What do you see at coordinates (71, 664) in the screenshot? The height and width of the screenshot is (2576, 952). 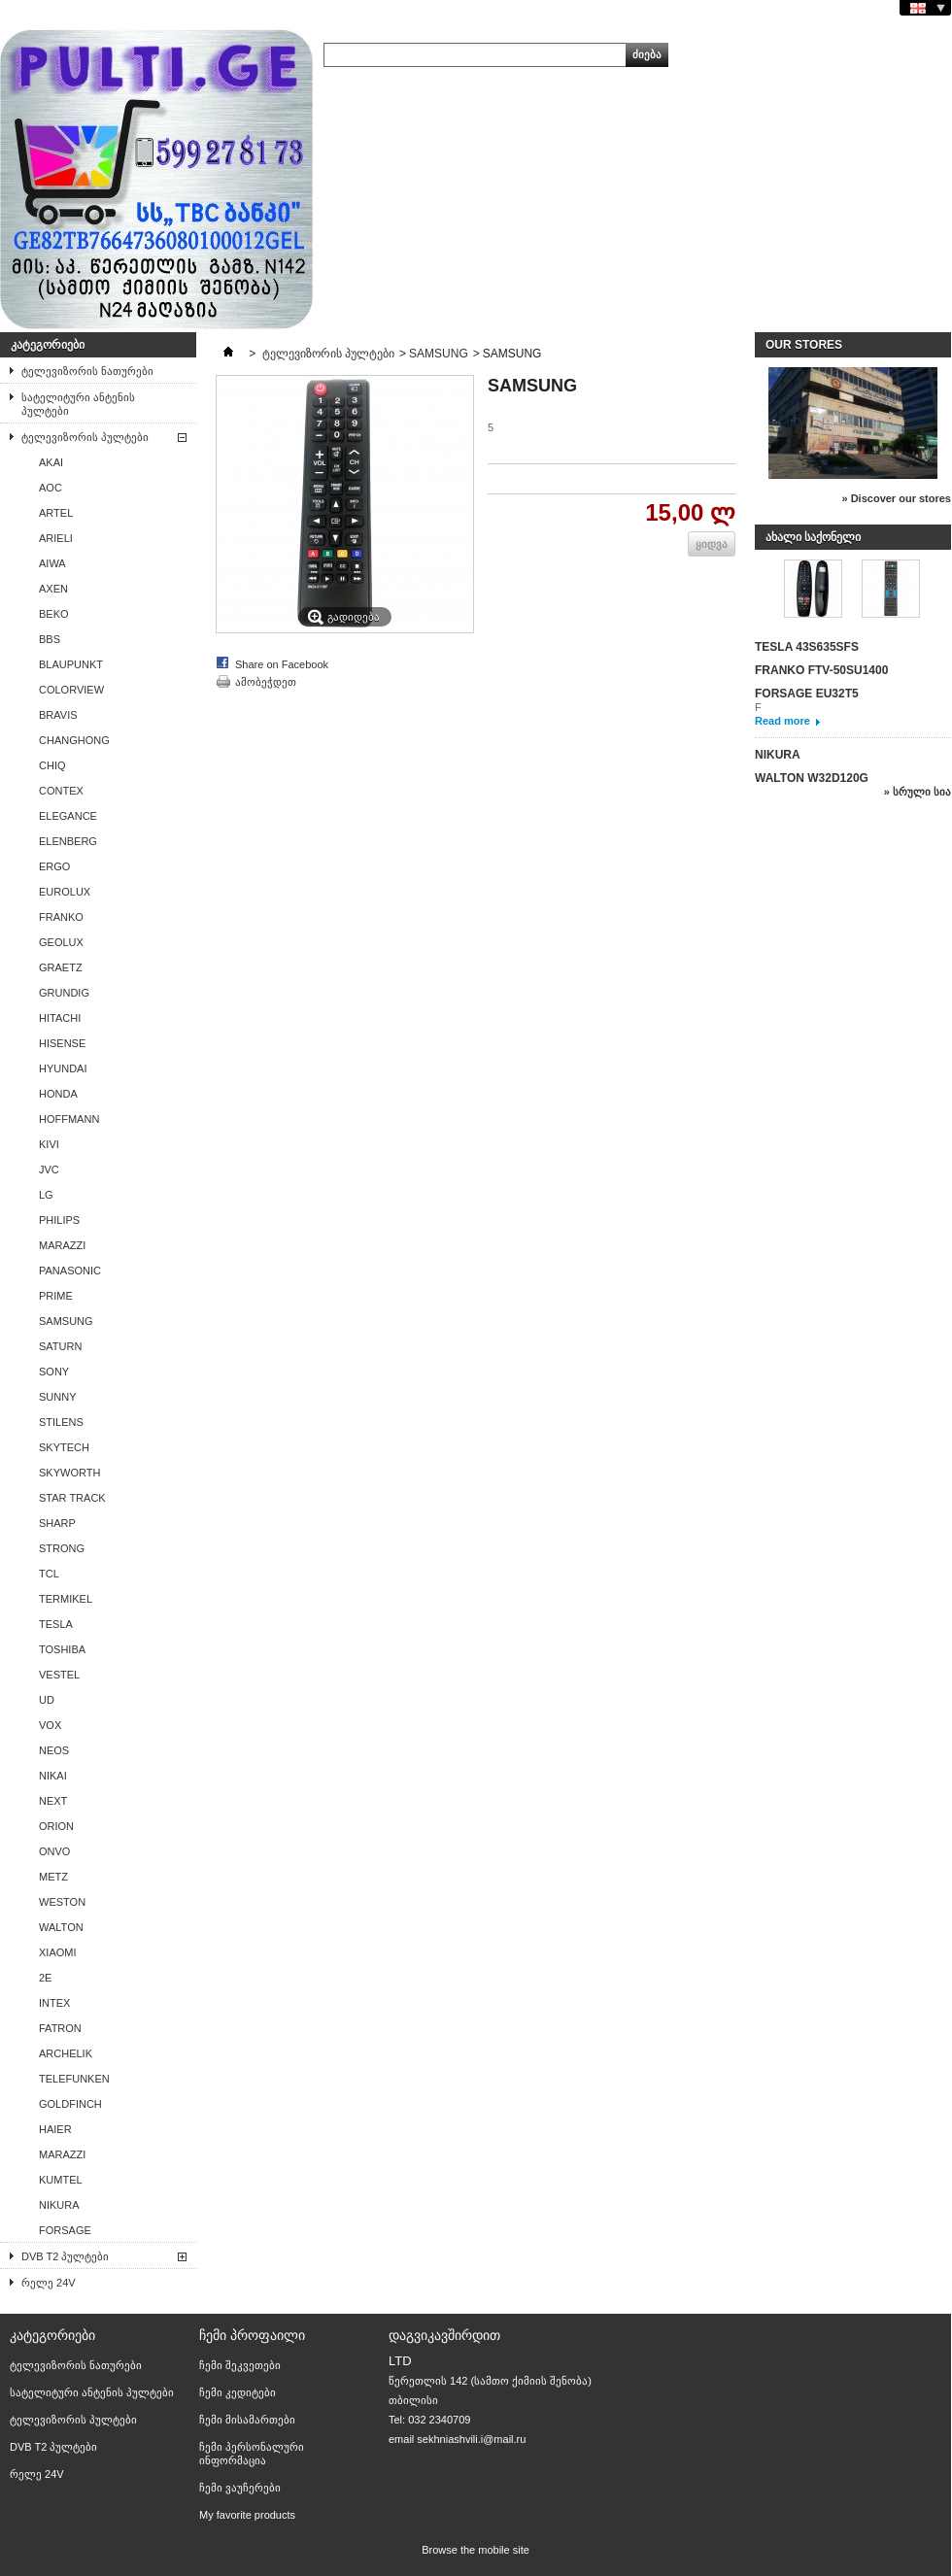 I see `BLAUPUNKT` at bounding box center [71, 664].